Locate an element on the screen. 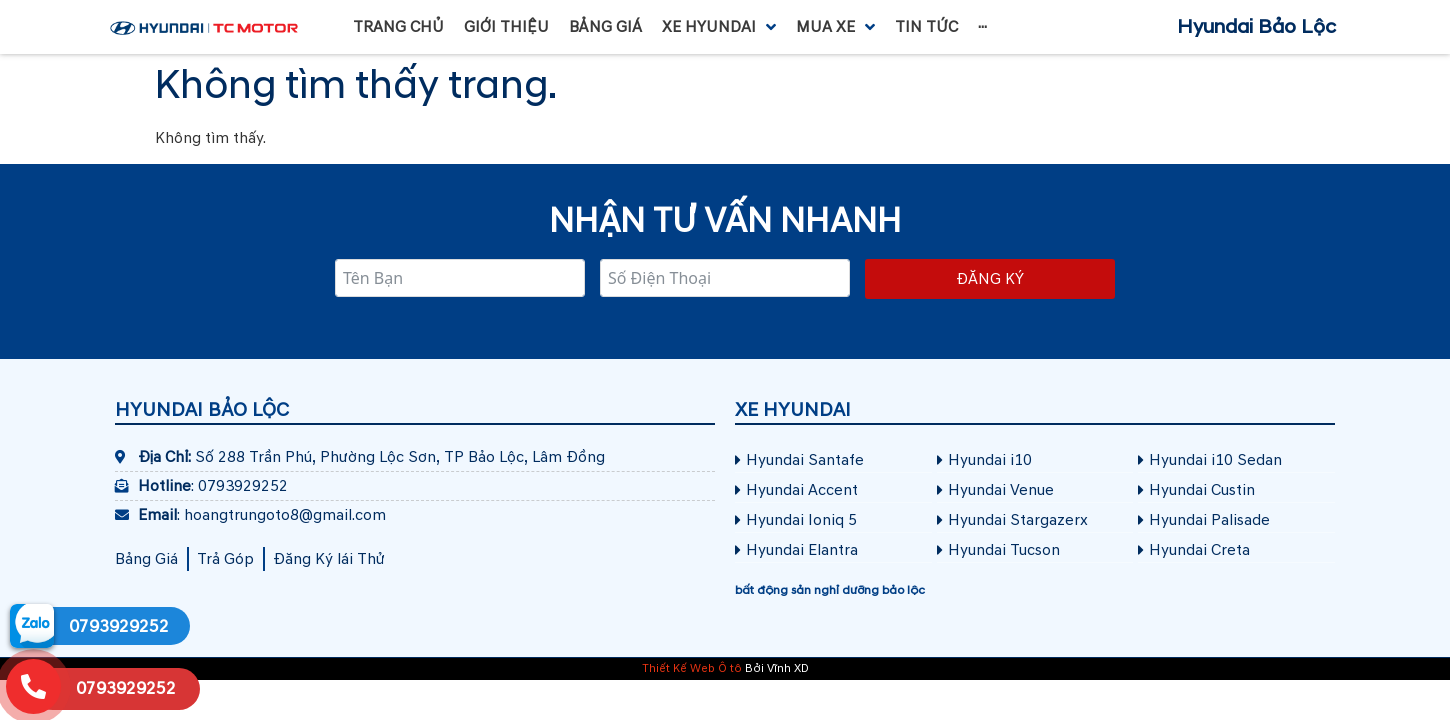 The image size is (1450, 720). Thiết Kế Web Ô tô is located at coordinates (692, 668).